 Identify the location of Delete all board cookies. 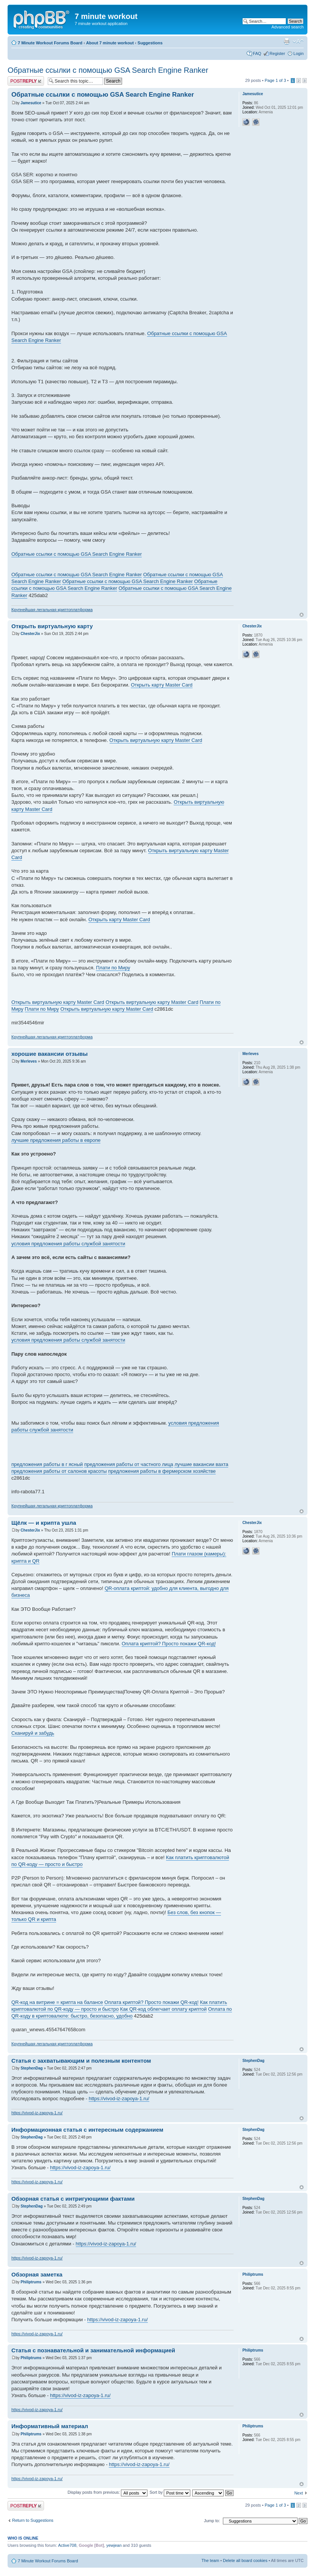
(245, 2560).